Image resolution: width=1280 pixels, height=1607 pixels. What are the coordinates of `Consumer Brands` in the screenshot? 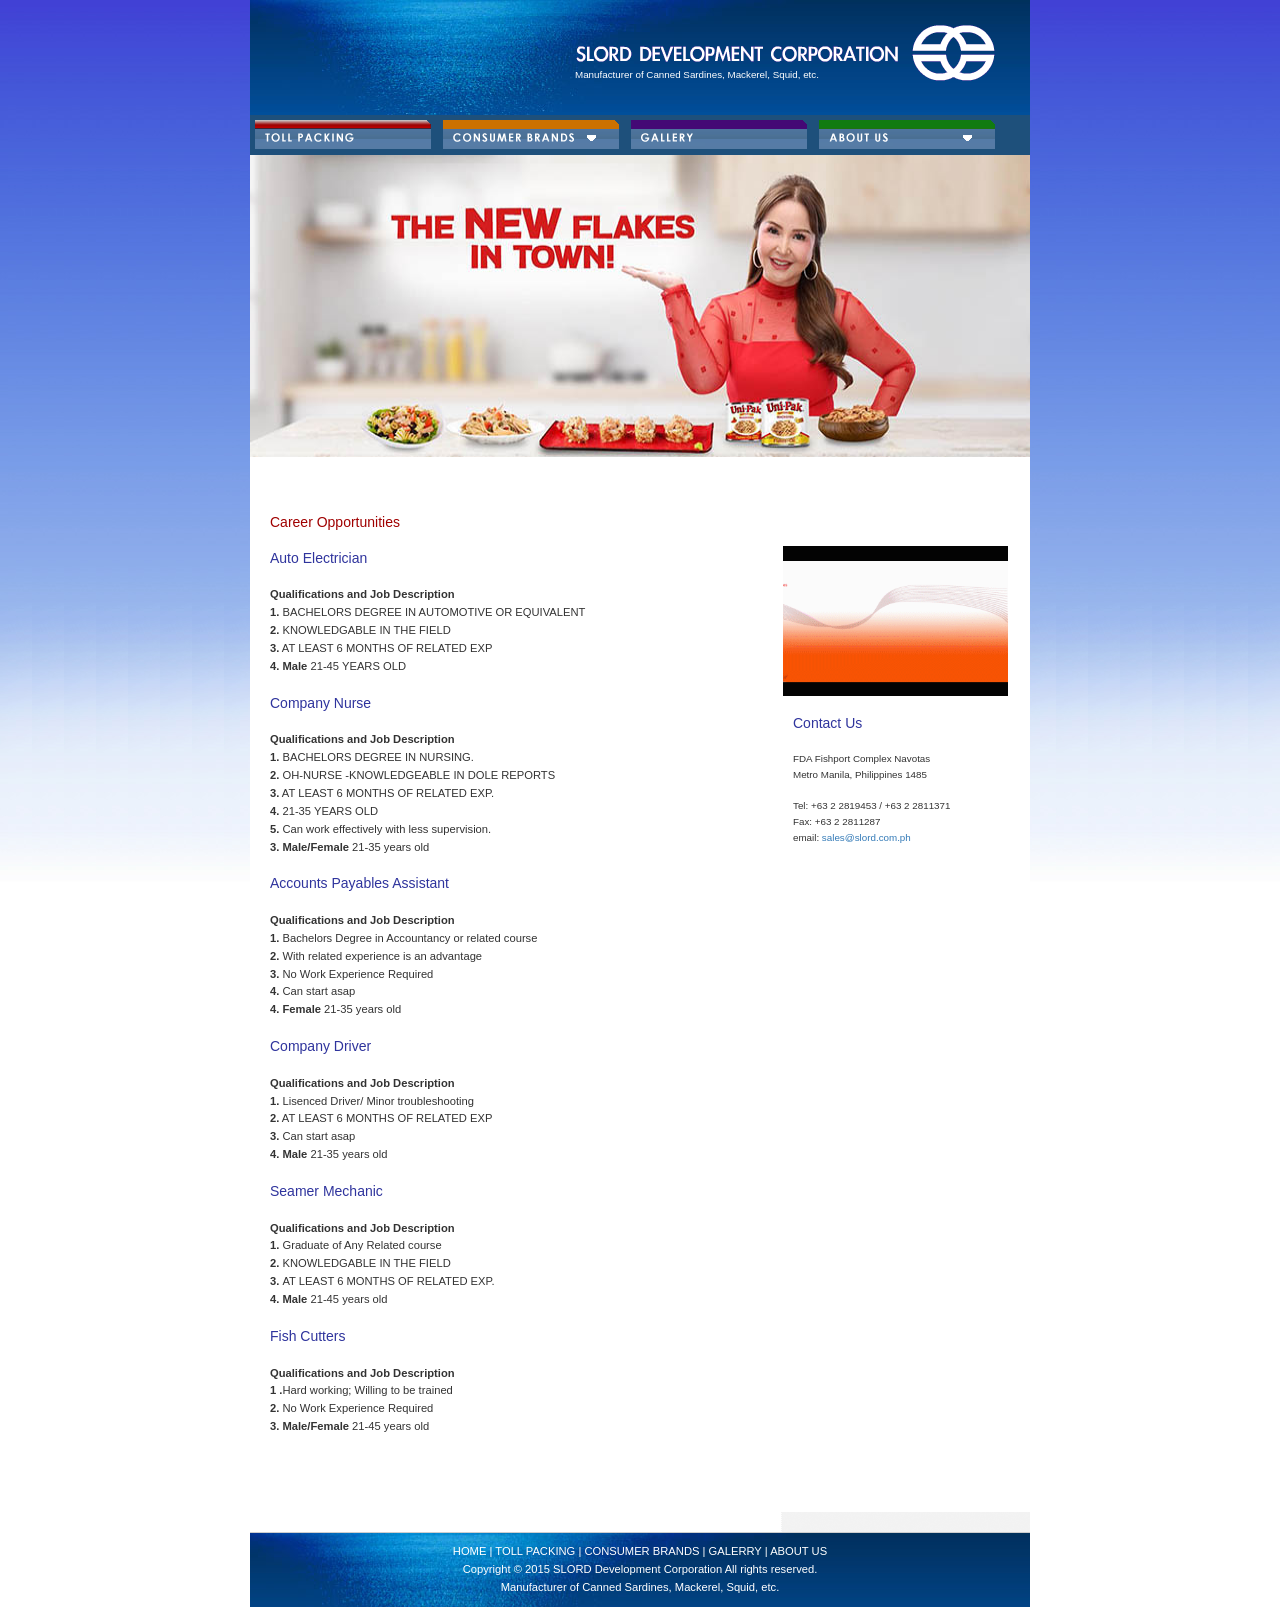 It's located at (643, 1551).